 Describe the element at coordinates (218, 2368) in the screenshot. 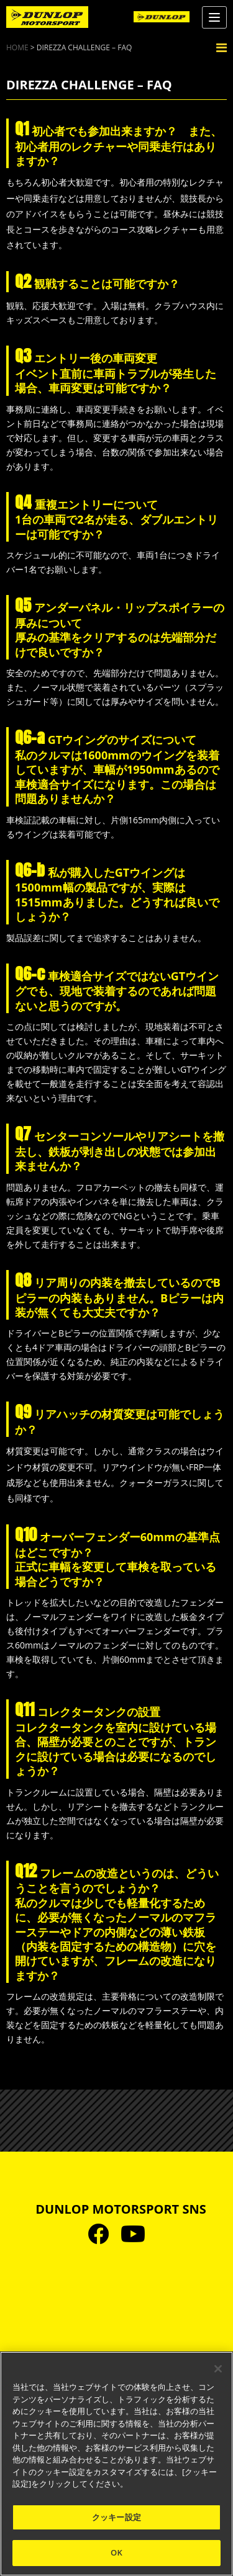

I see `[閉じる]` at that location.